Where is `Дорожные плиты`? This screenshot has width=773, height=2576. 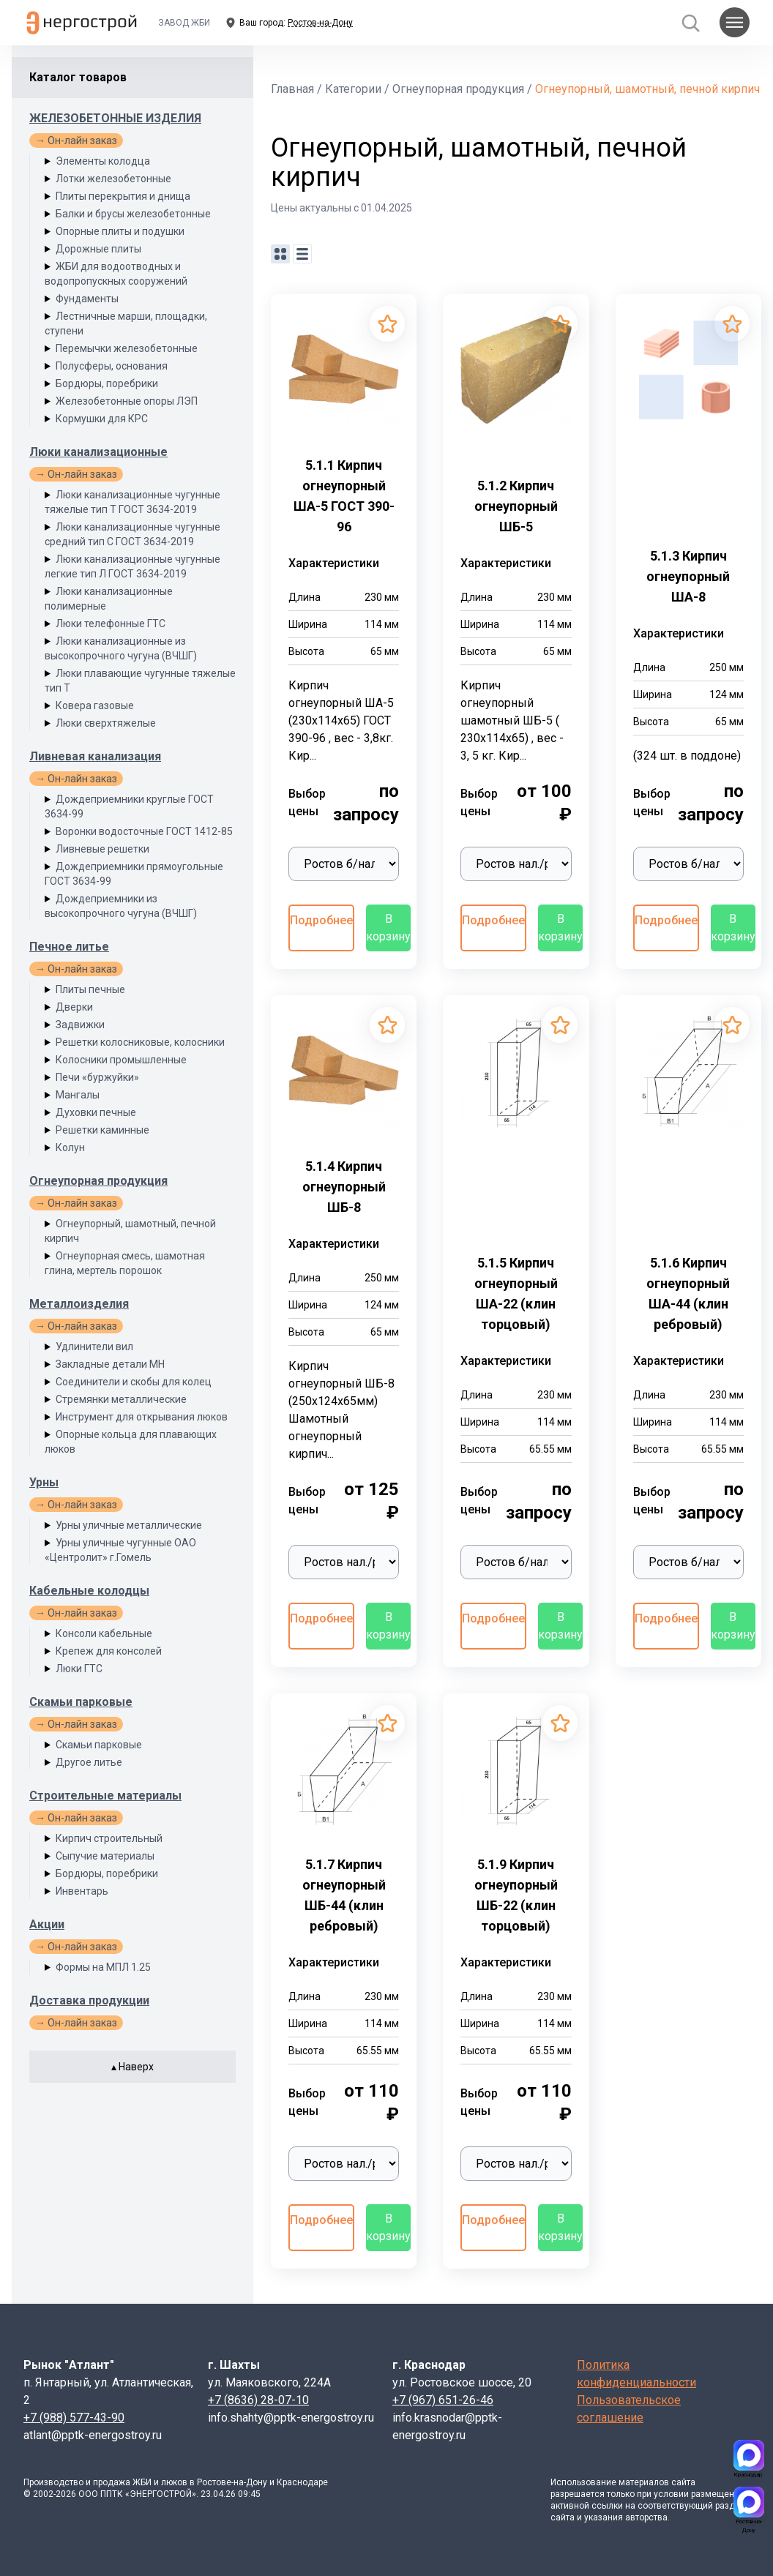
Дорожные плиты is located at coordinates (98, 249).